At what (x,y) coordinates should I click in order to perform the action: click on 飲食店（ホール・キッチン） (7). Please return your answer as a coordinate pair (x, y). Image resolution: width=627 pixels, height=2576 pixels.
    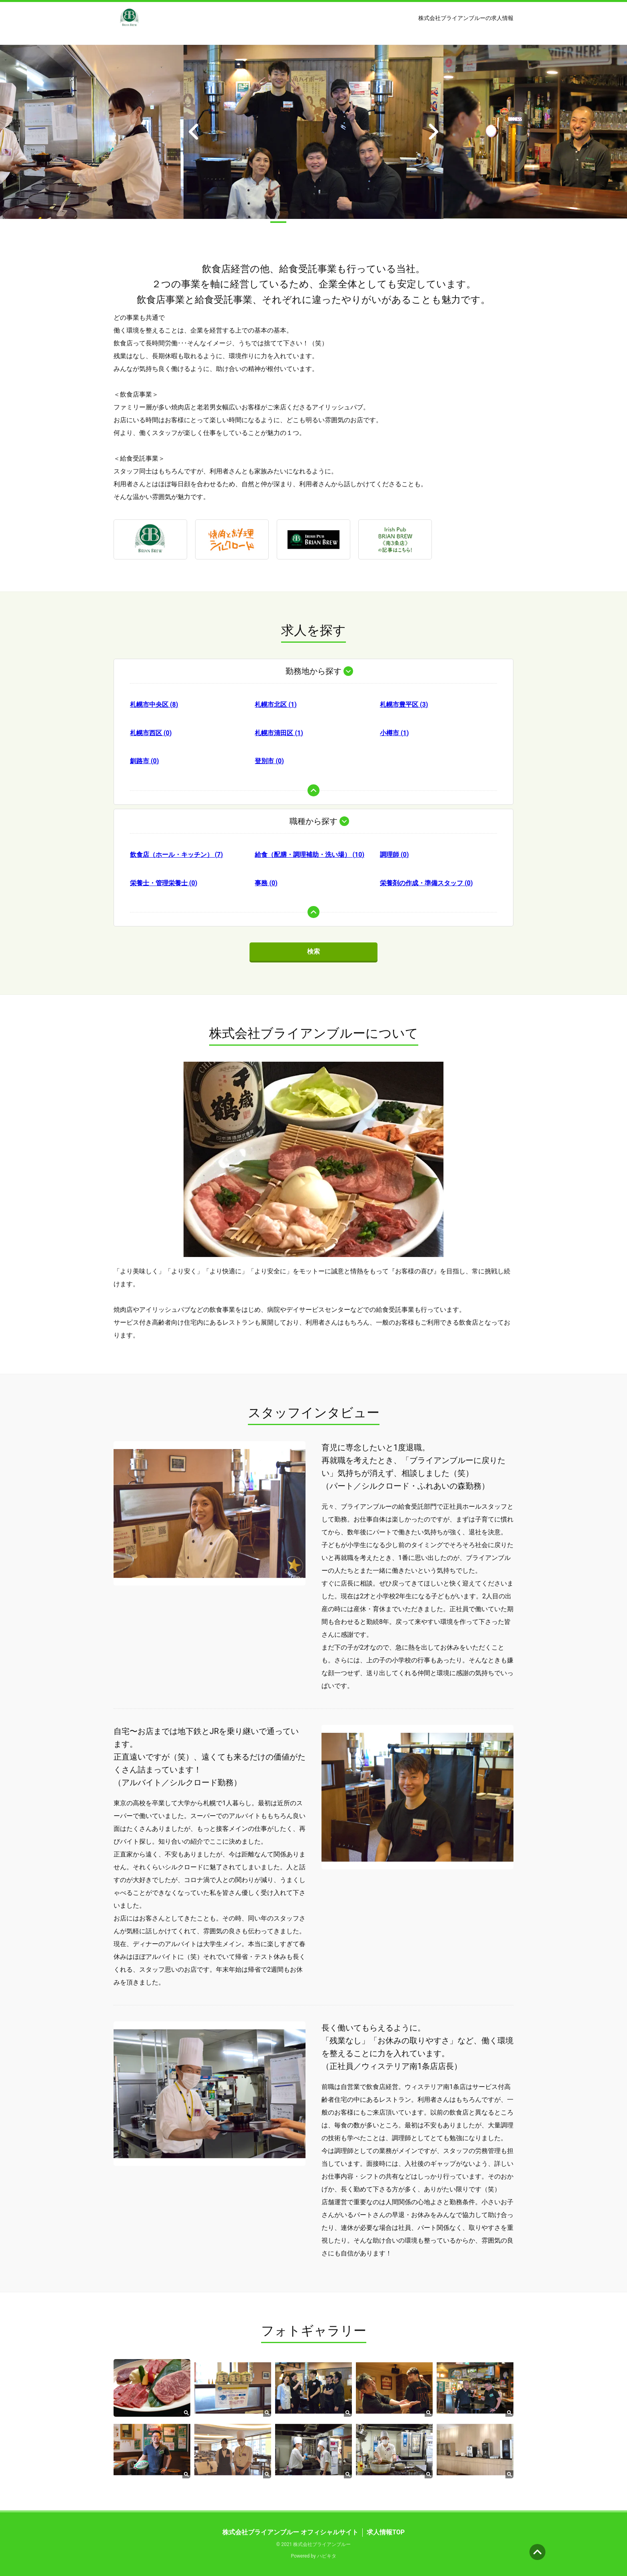
    Looking at the image, I should click on (176, 854).